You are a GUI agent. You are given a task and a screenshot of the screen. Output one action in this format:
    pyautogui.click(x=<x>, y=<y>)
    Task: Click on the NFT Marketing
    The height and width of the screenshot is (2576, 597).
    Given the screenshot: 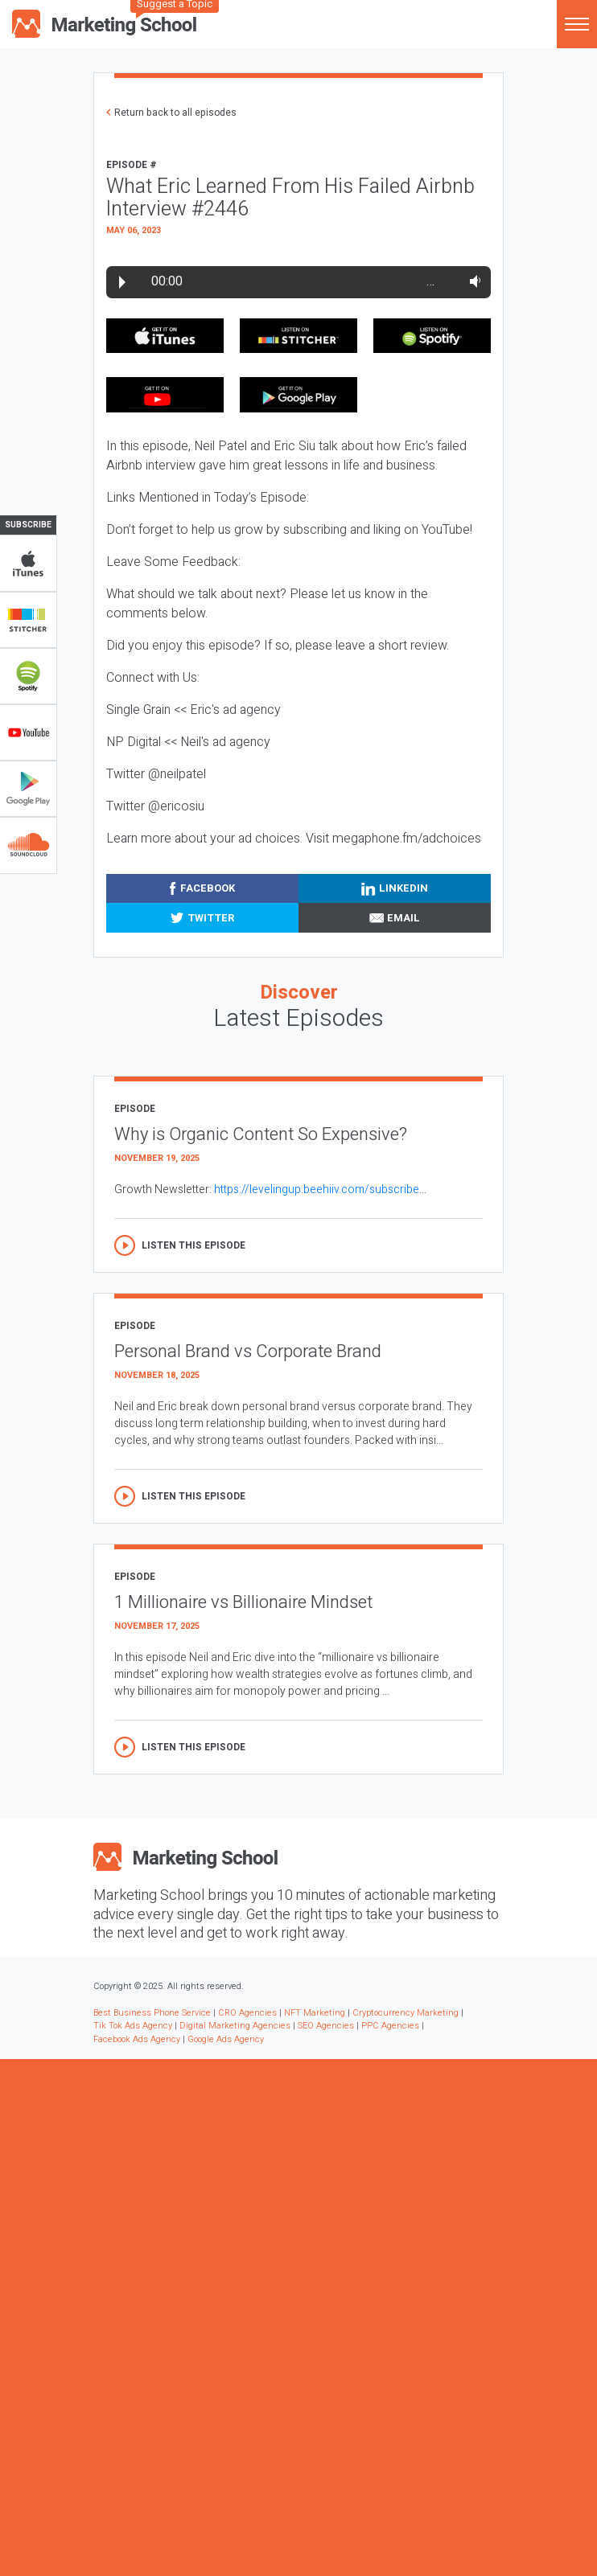 What is the action you would take?
    pyautogui.click(x=314, y=2013)
    